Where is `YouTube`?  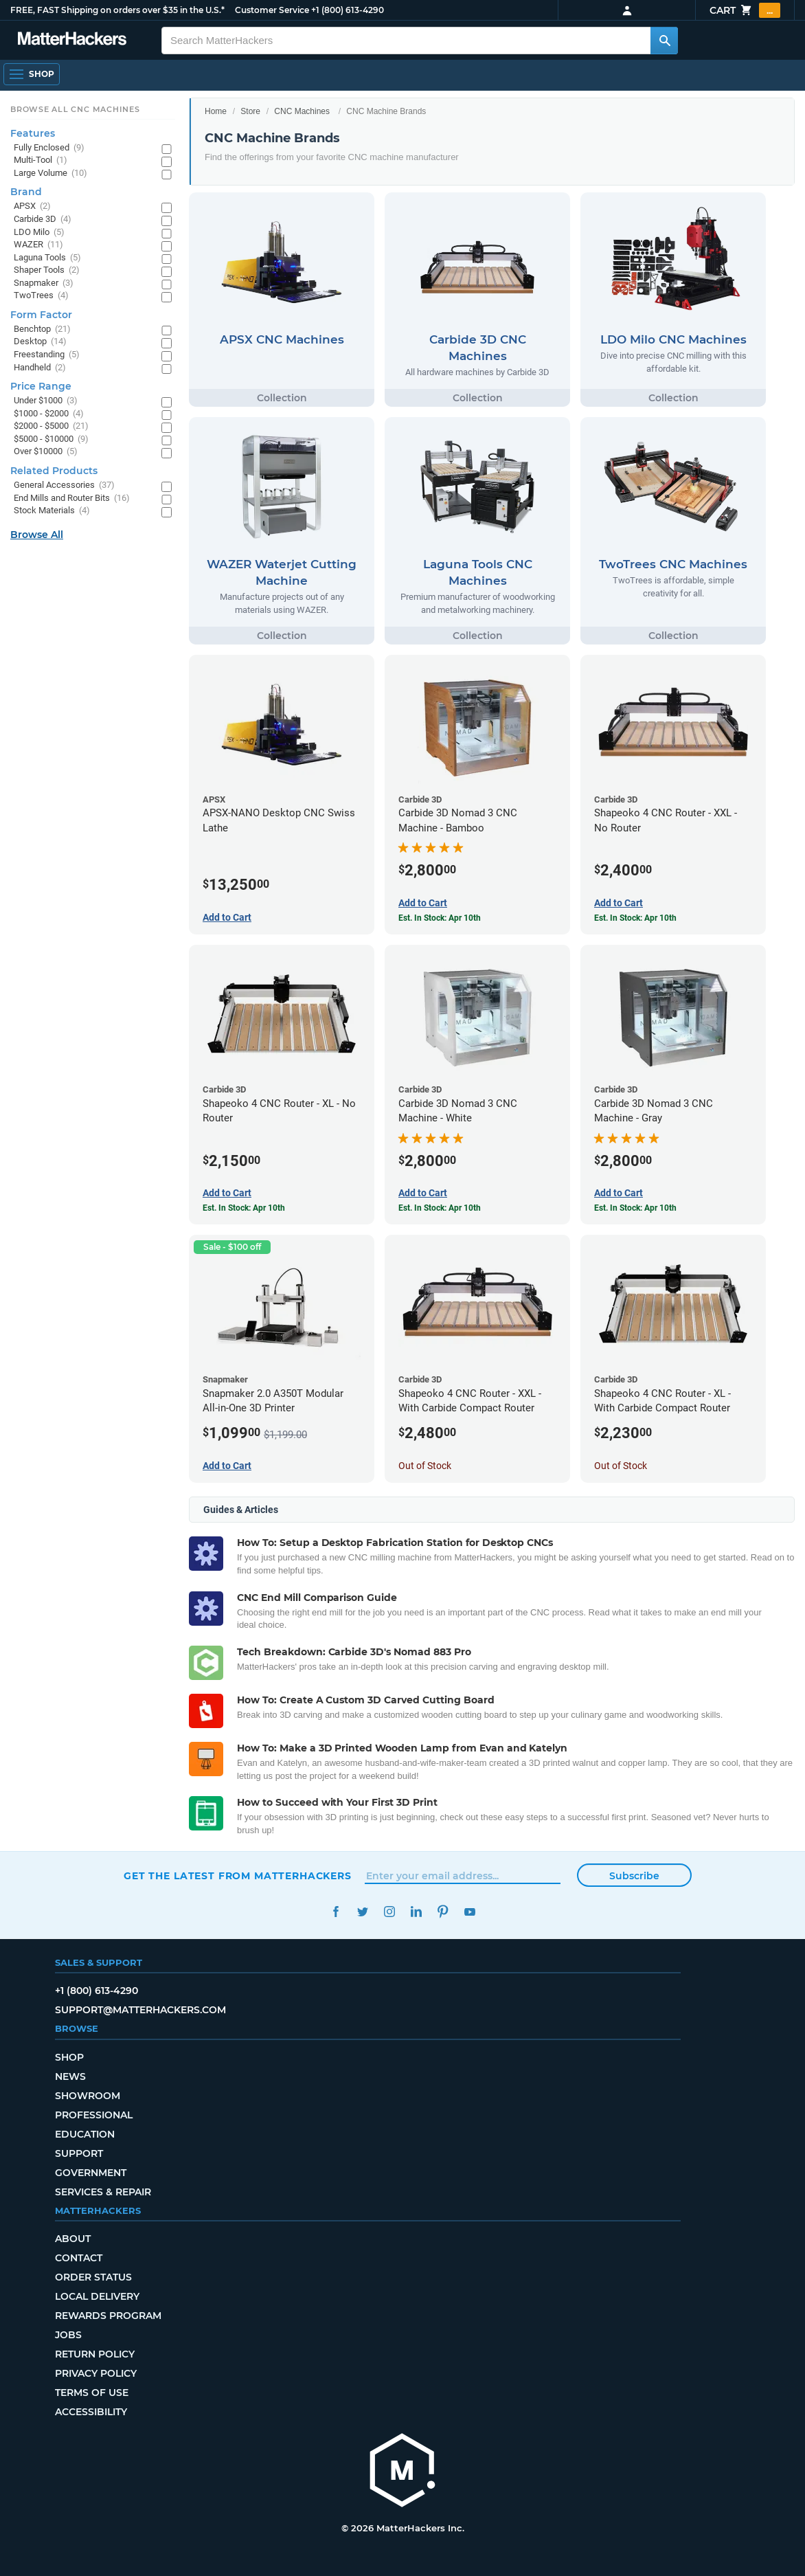
YouTube is located at coordinates (469, 1912).